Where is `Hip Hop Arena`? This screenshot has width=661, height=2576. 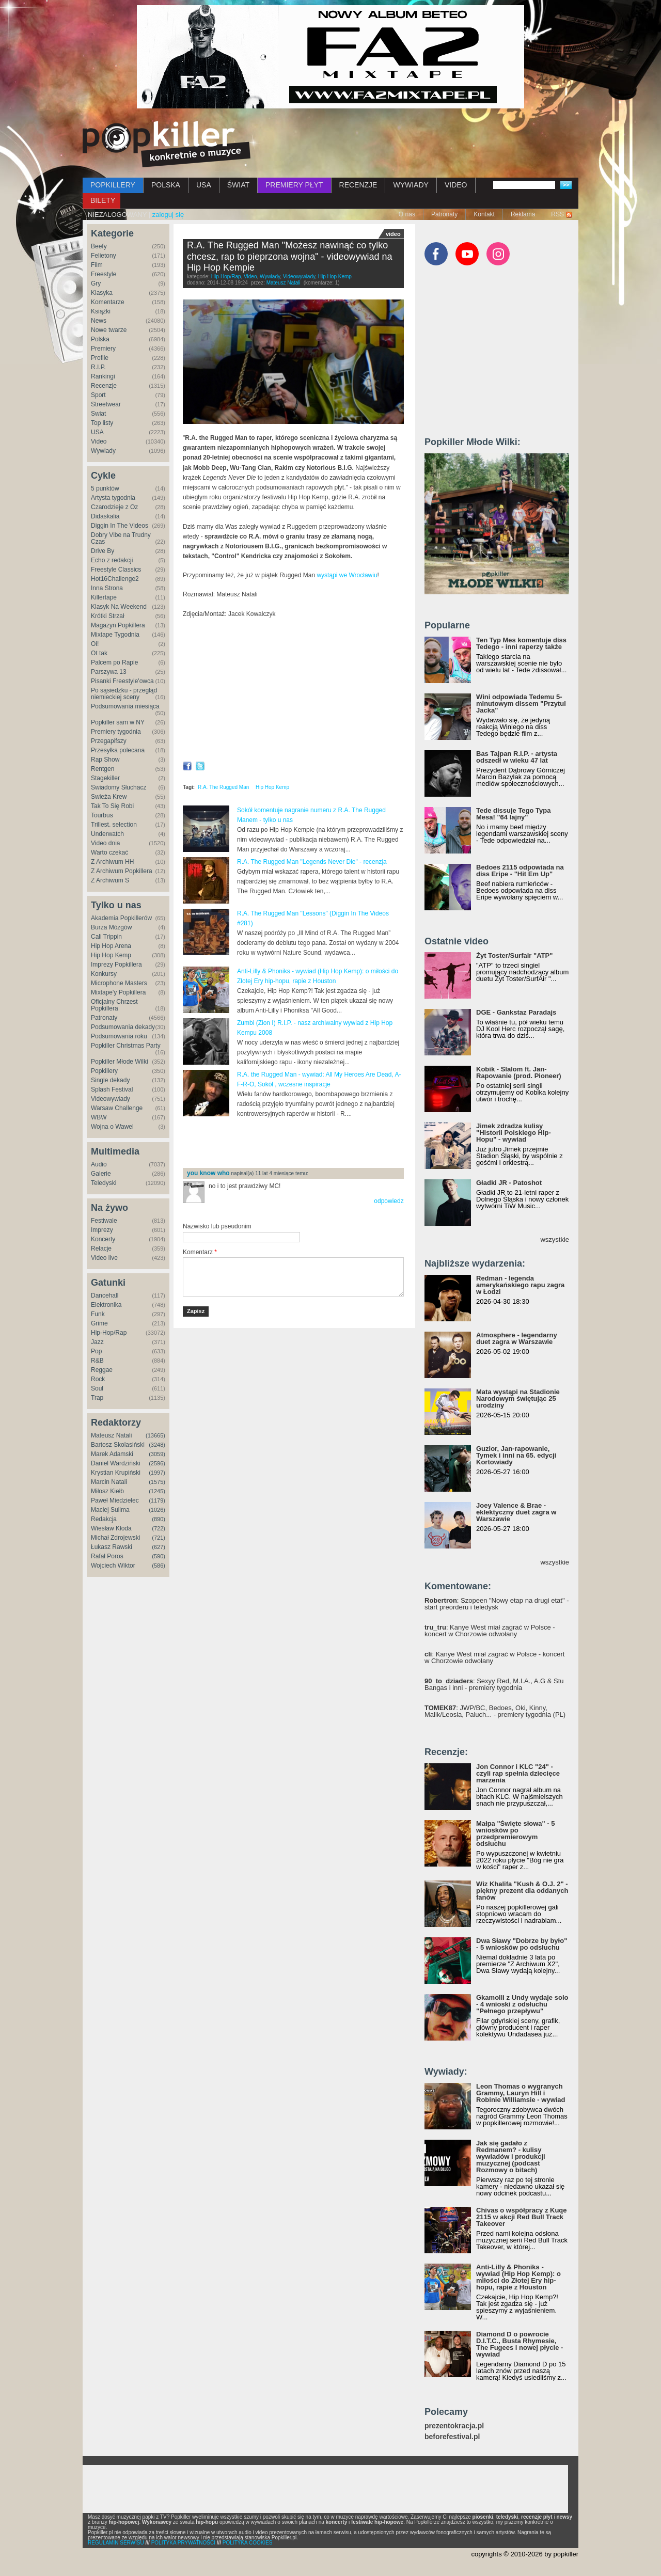 Hip Hop Arena is located at coordinates (111, 946).